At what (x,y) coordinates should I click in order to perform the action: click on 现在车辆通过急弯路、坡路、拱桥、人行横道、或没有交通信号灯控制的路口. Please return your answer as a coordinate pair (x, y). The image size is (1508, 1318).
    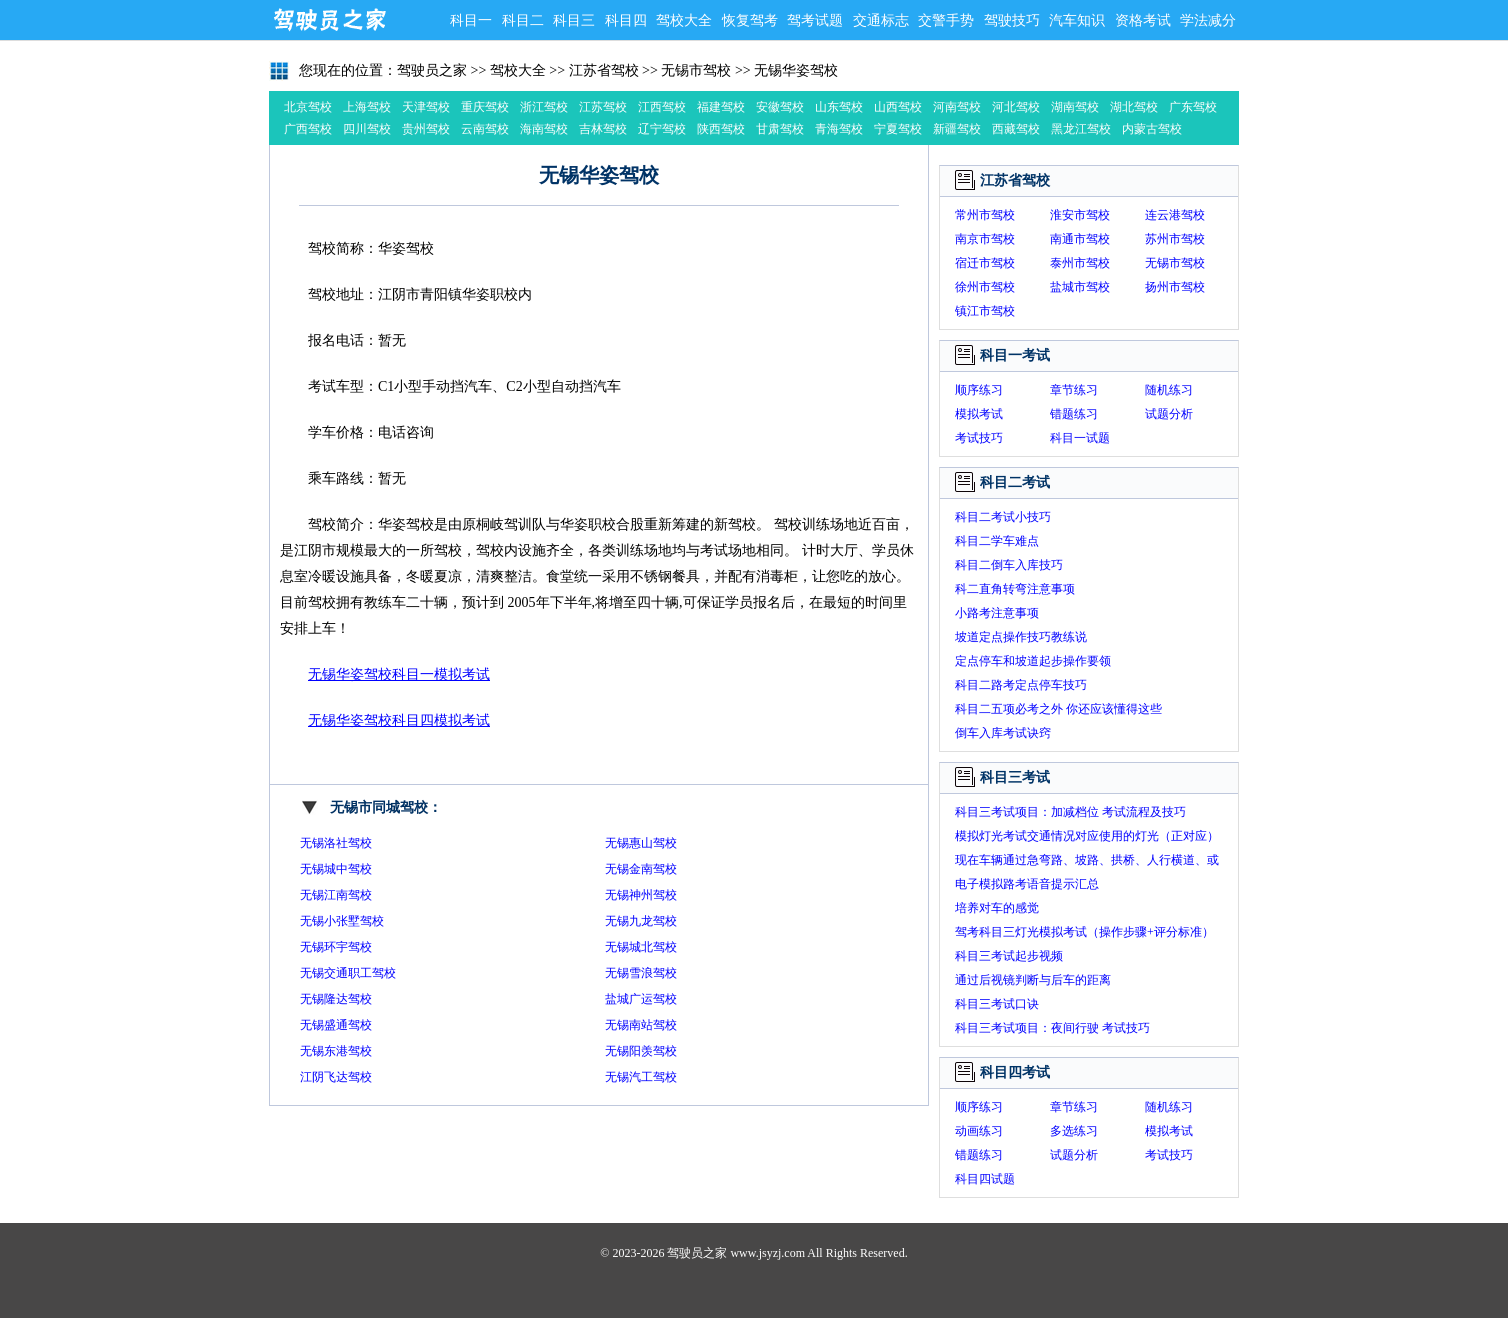
    Looking at the image, I should click on (1087, 862).